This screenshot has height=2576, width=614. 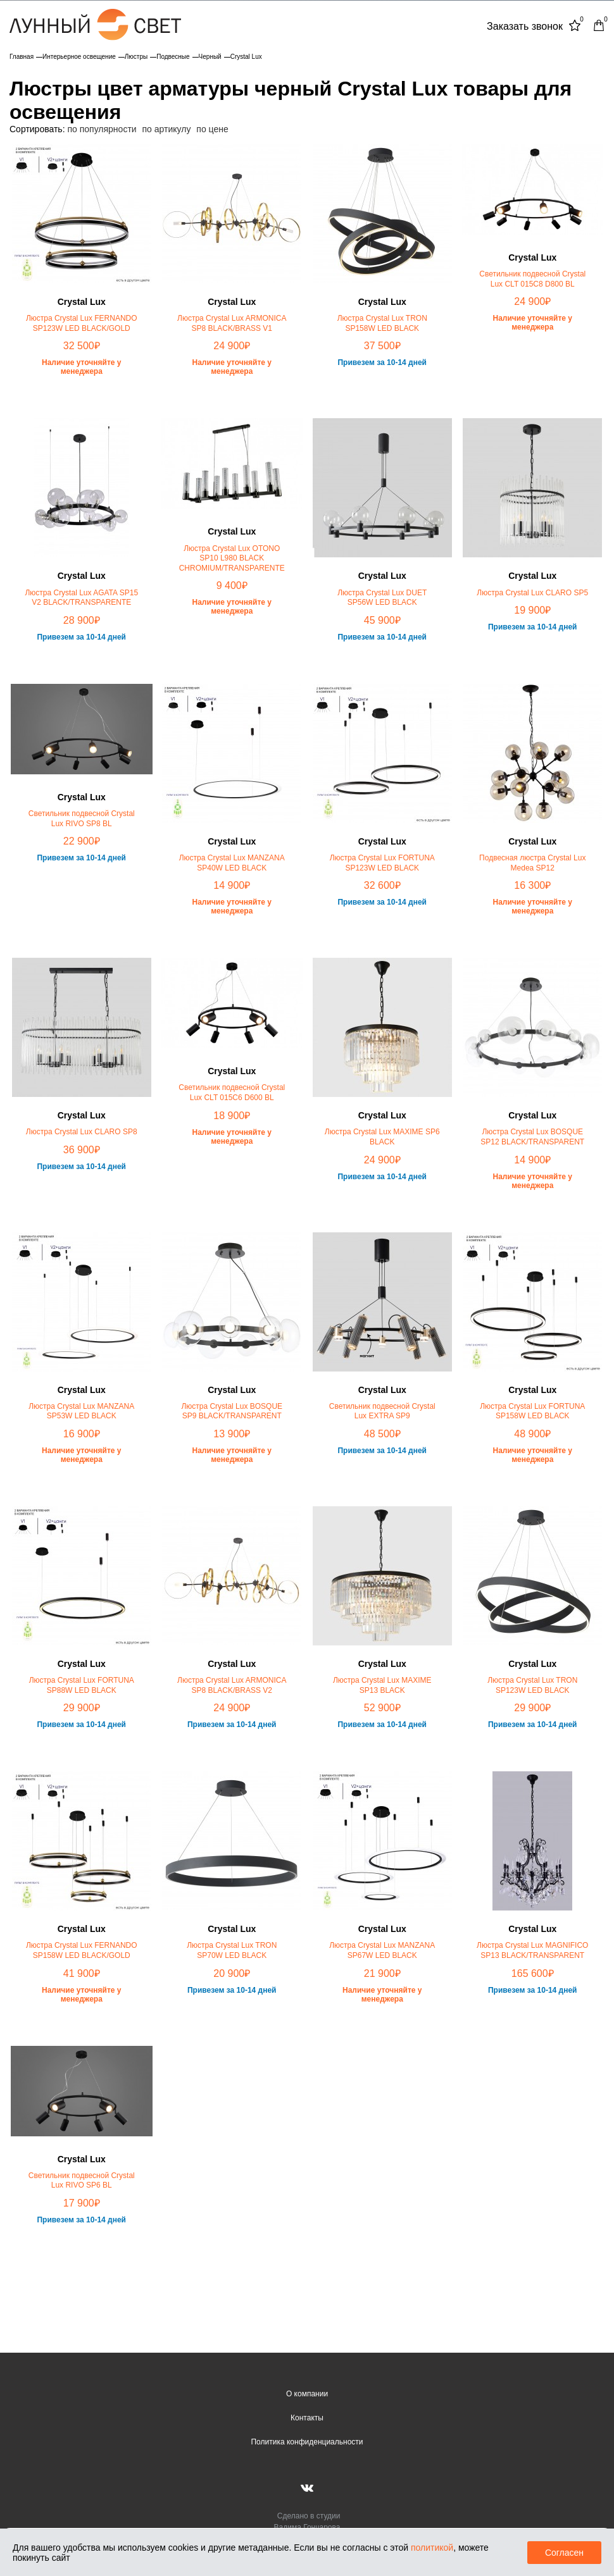 What do you see at coordinates (210, 56) in the screenshot?
I see `Черный` at bounding box center [210, 56].